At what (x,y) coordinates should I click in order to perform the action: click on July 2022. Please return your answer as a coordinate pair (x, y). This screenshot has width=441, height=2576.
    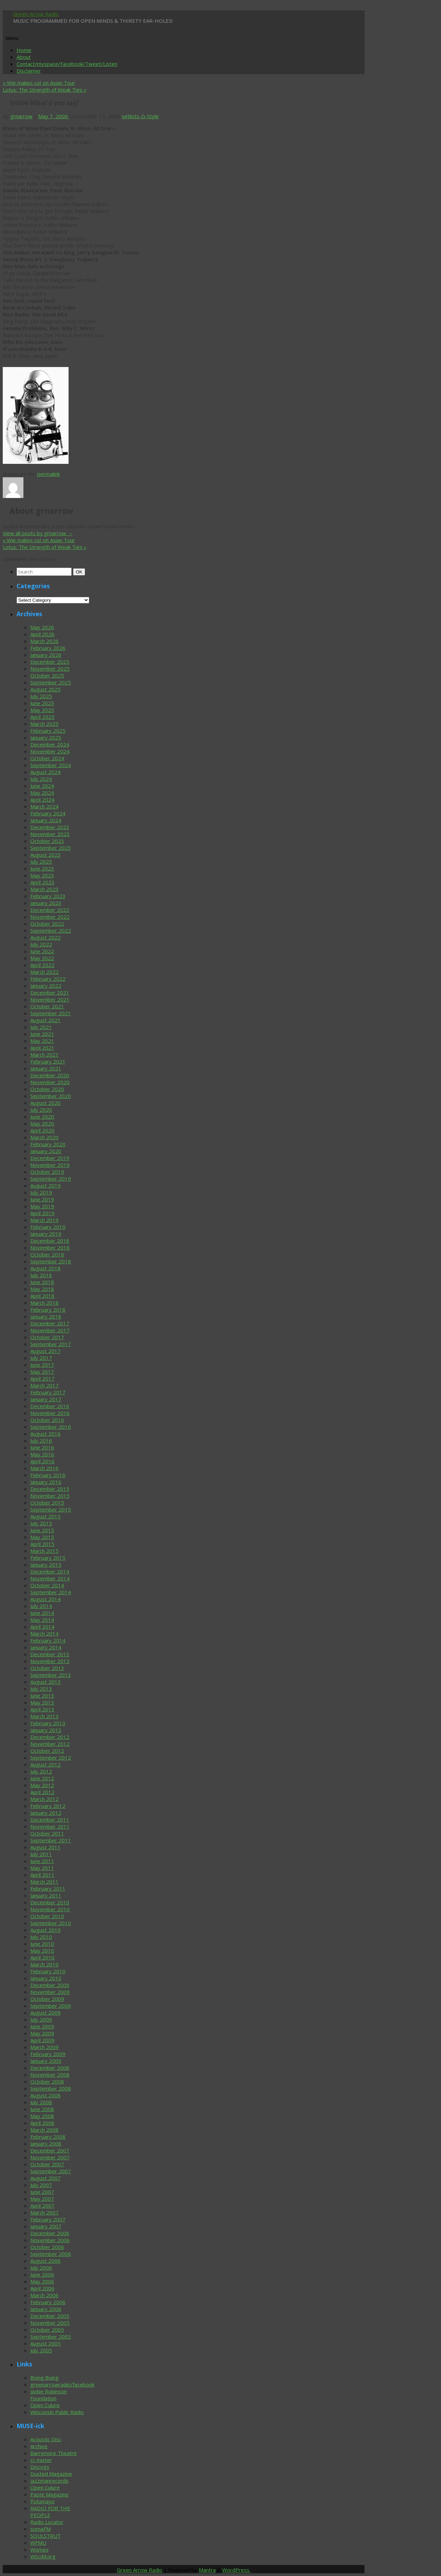
    Looking at the image, I should click on (41, 944).